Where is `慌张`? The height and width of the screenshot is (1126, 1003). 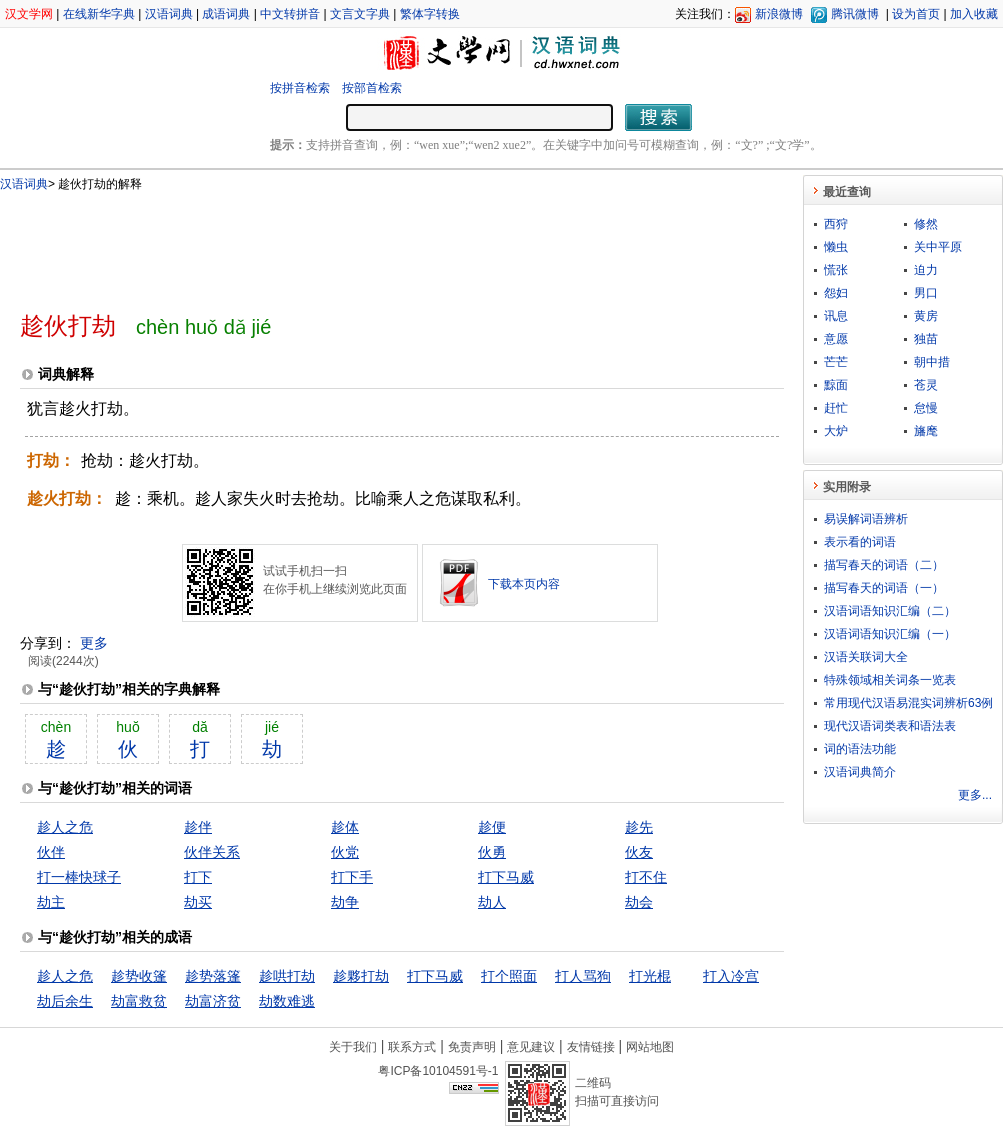
慌张 is located at coordinates (836, 270).